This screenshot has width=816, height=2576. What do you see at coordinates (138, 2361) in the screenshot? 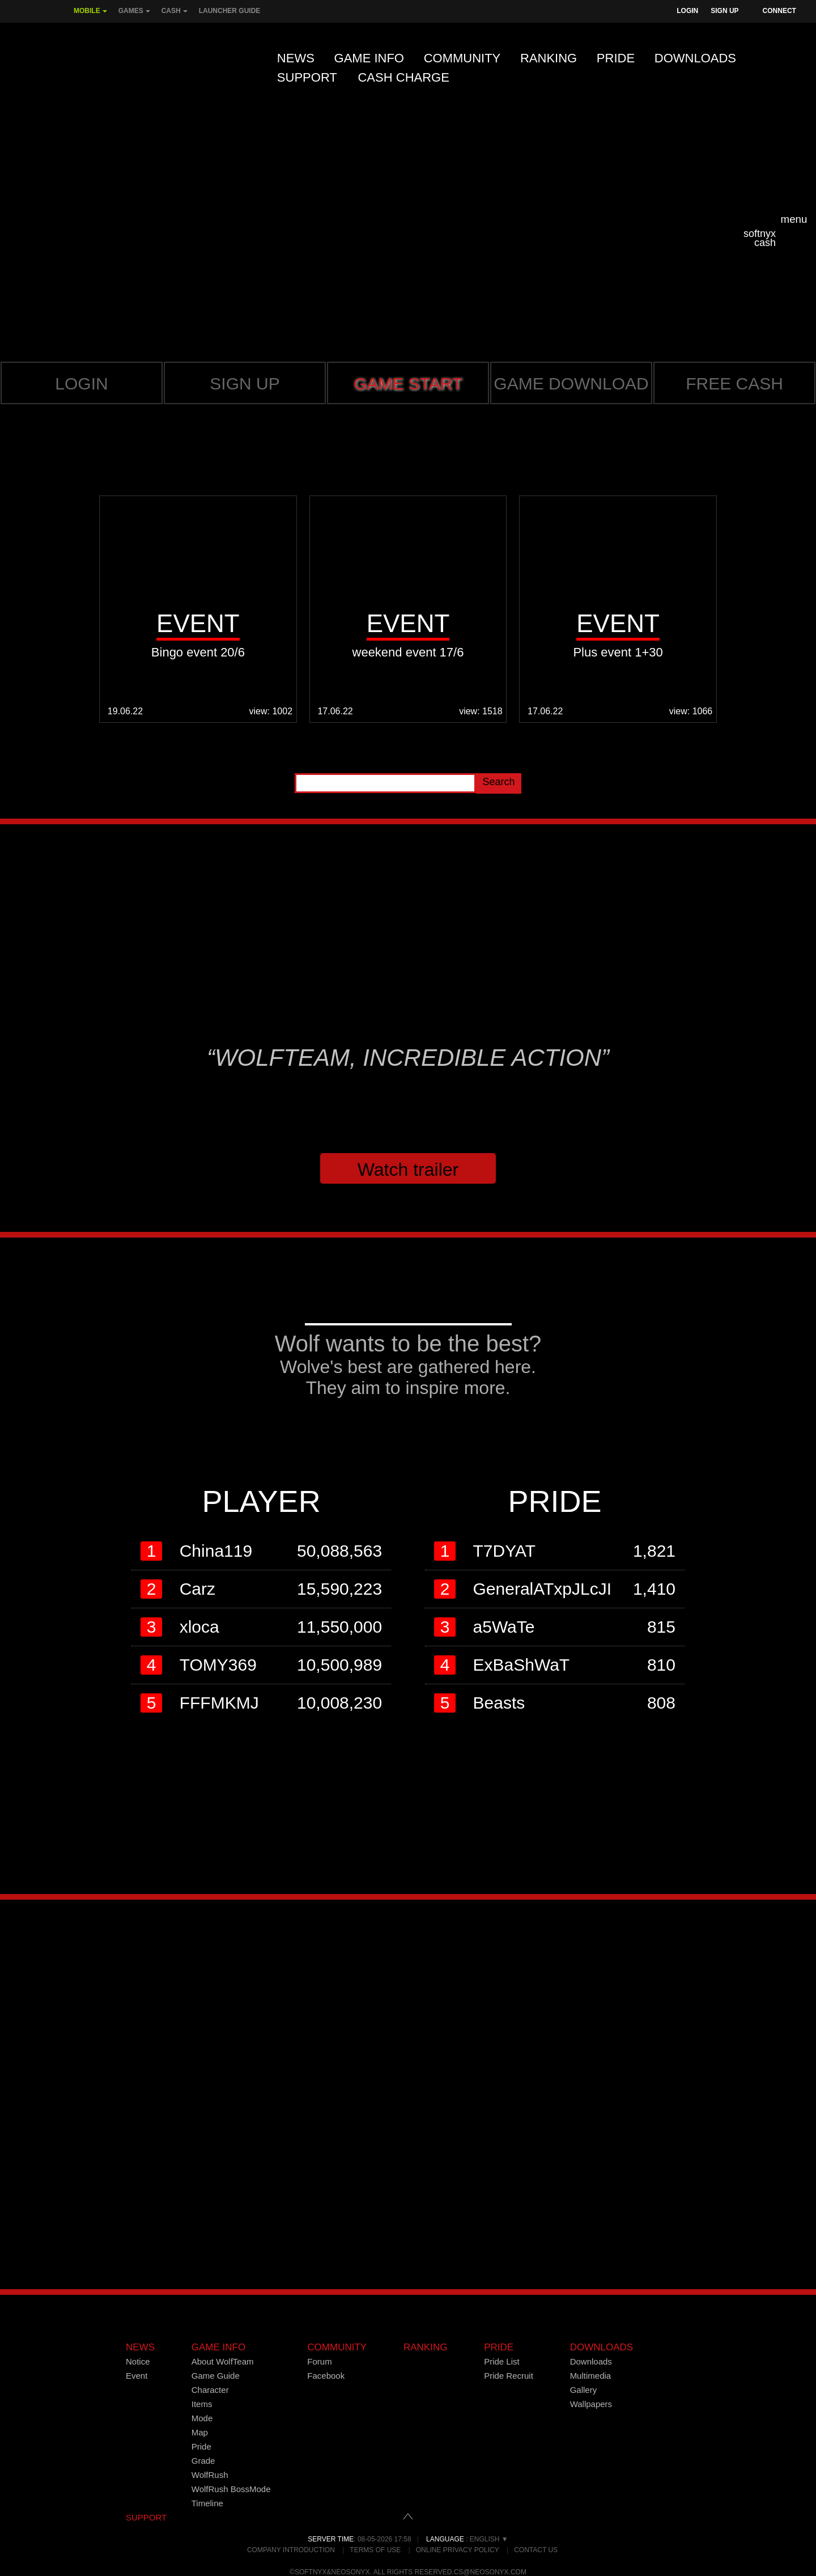
I see `Notice` at bounding box center [138, 2361].